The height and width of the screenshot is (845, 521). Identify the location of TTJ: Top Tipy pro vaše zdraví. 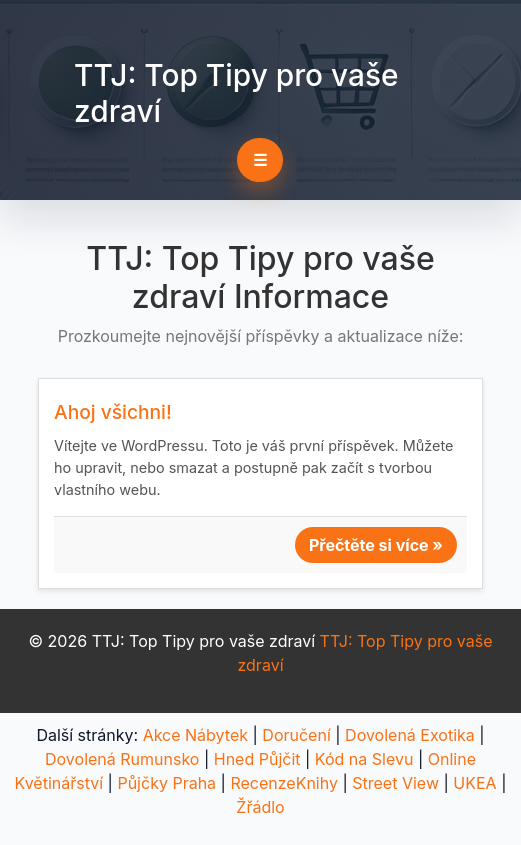
(236, 93).